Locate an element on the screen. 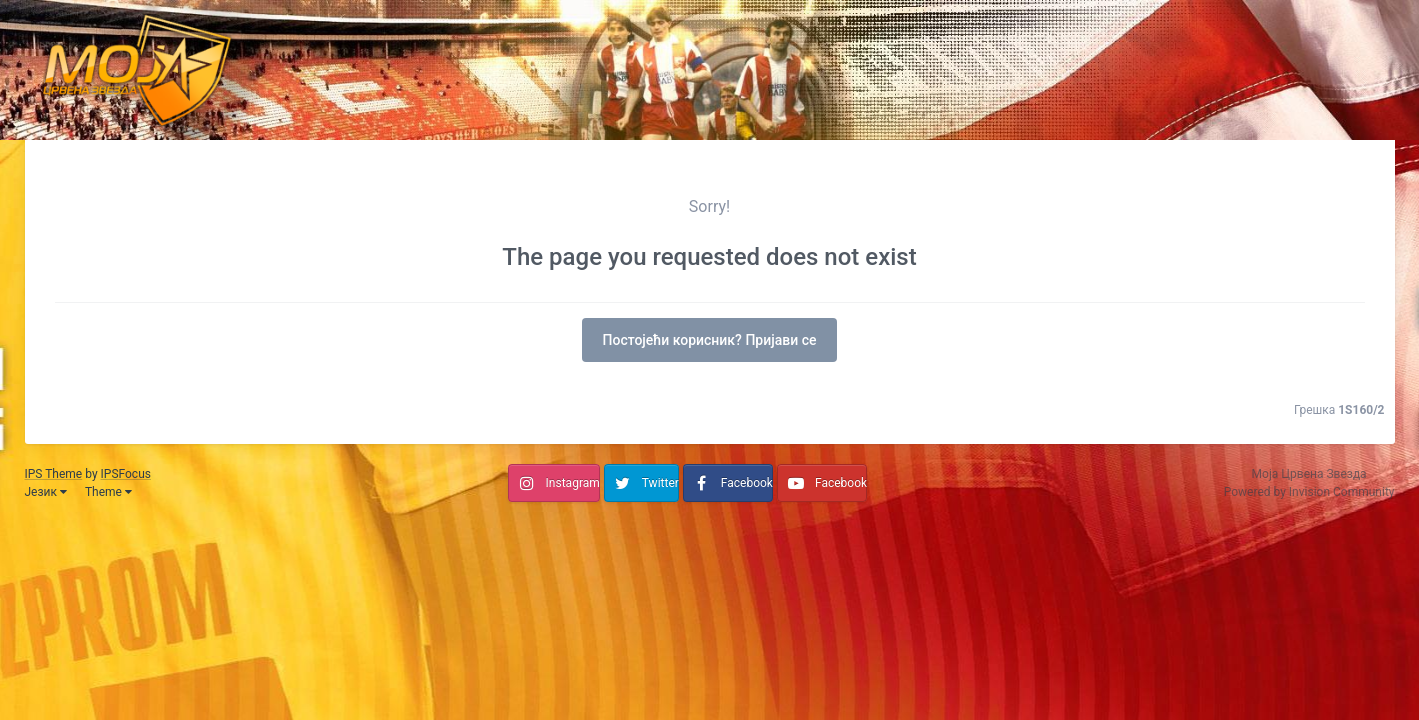 Image resolution: width=1419 pixels, height=720 pixels. Facebook is located at coordinates (747, 483).